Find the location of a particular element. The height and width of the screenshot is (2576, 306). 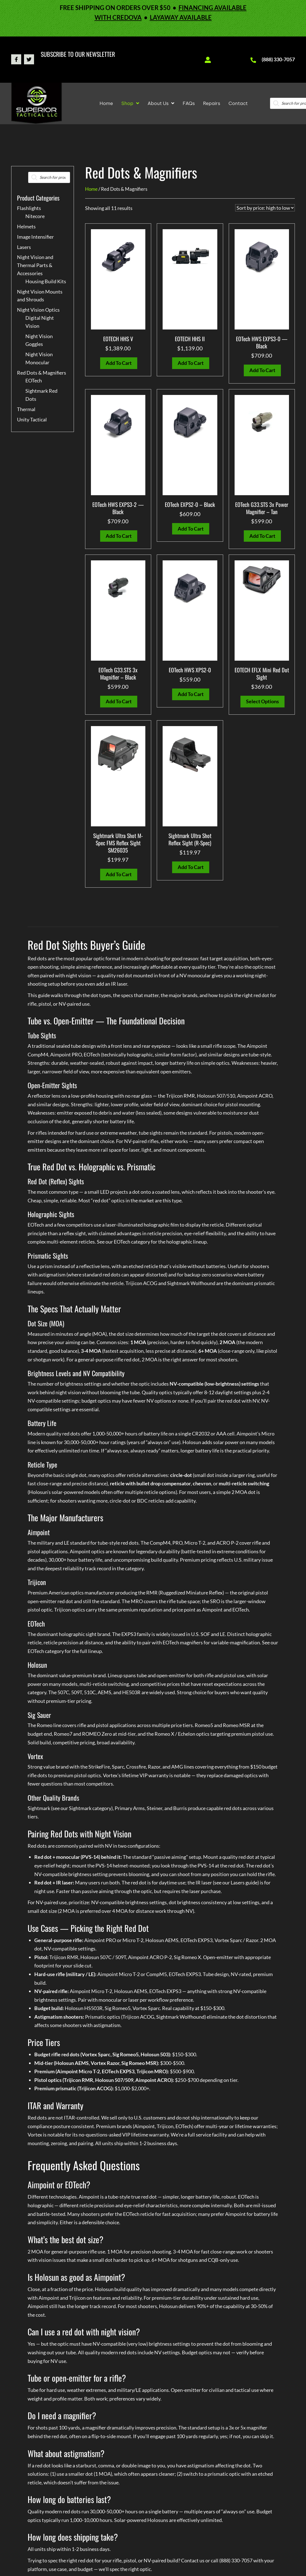

service facility is located at coordinates (211, 2134).